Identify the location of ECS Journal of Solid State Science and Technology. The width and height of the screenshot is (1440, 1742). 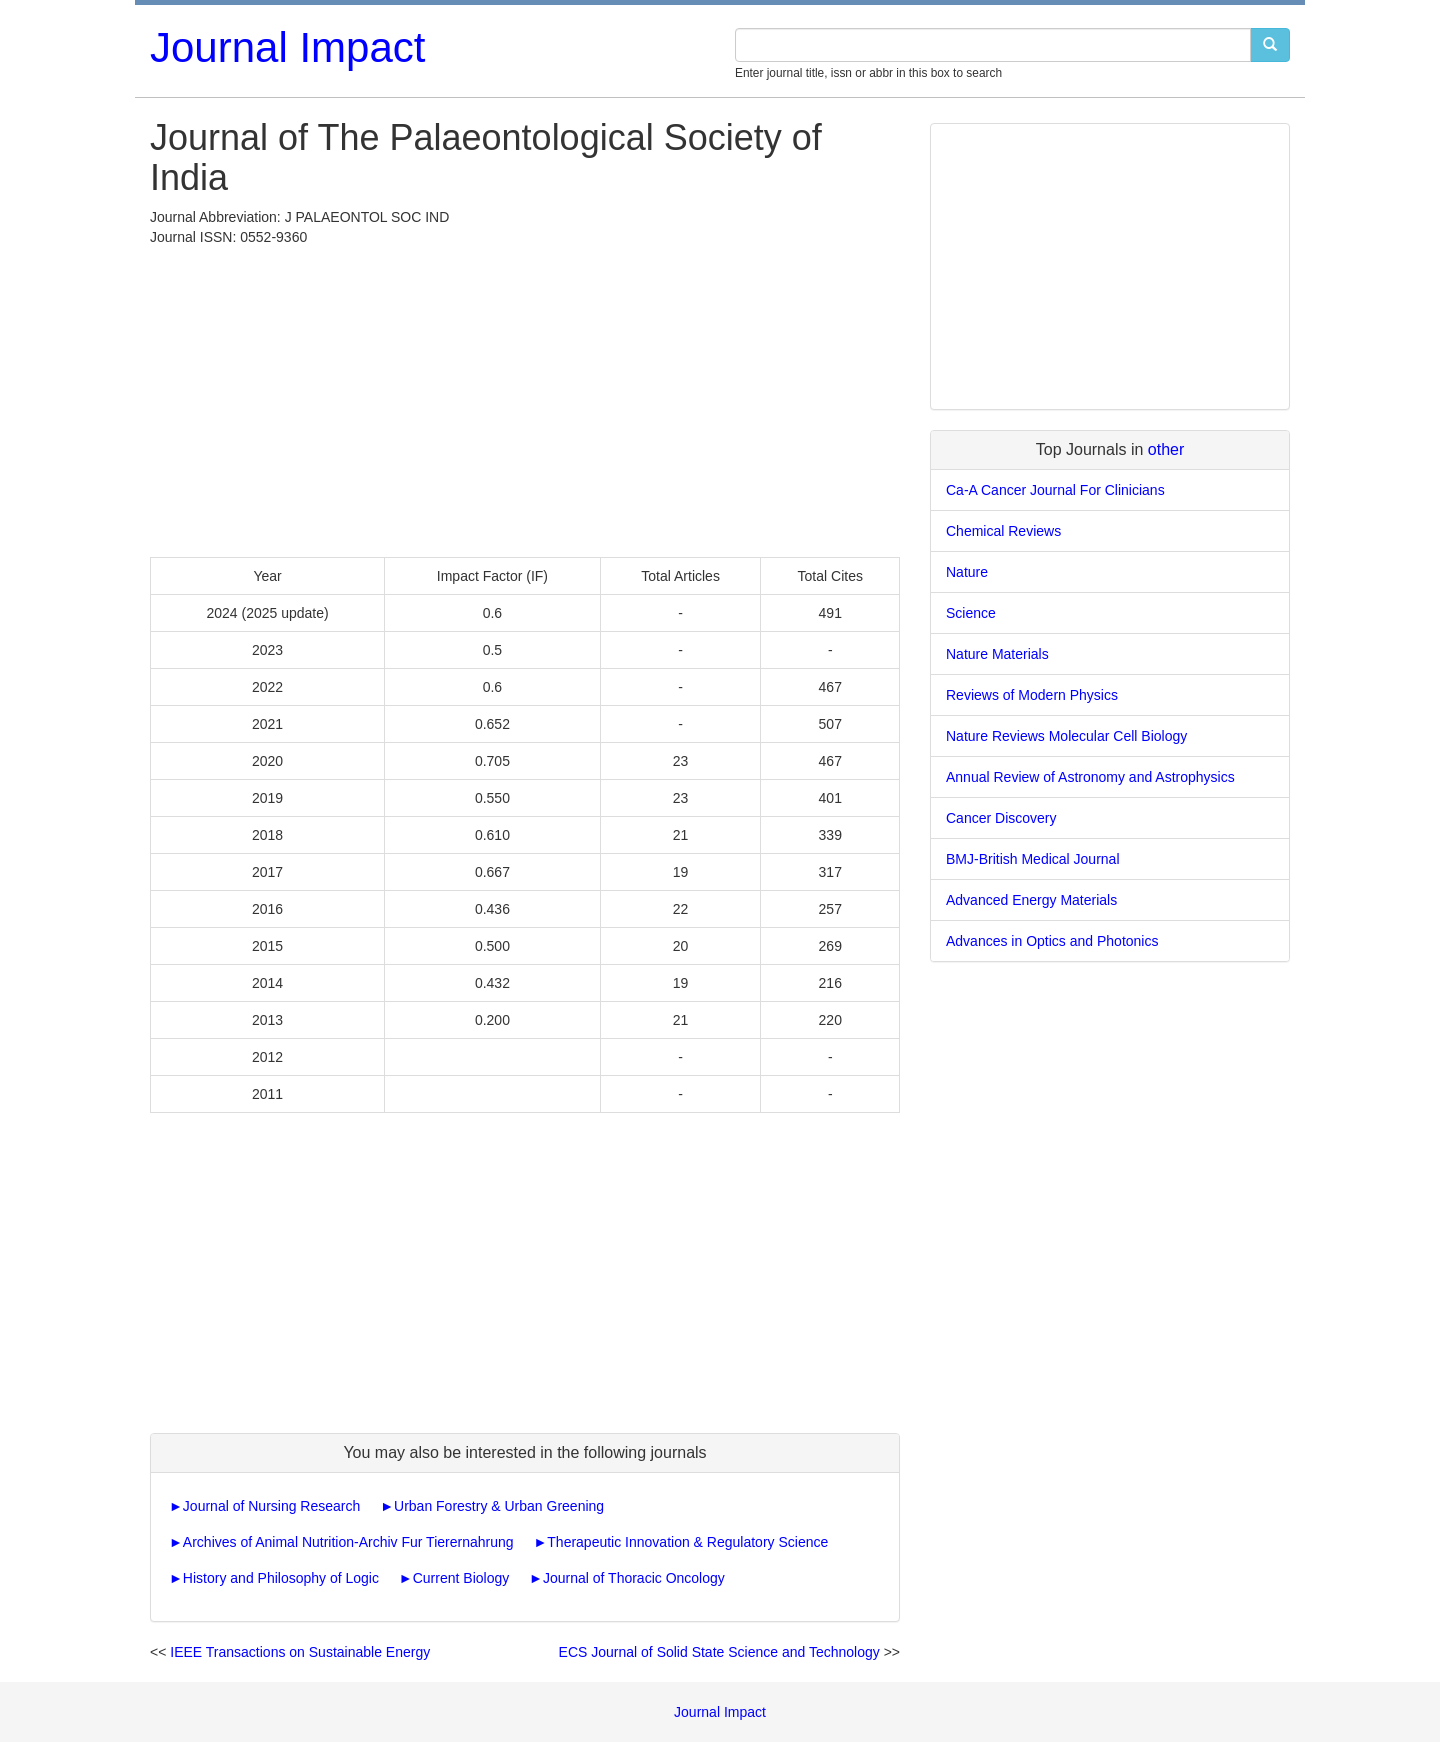
(719, 1652).